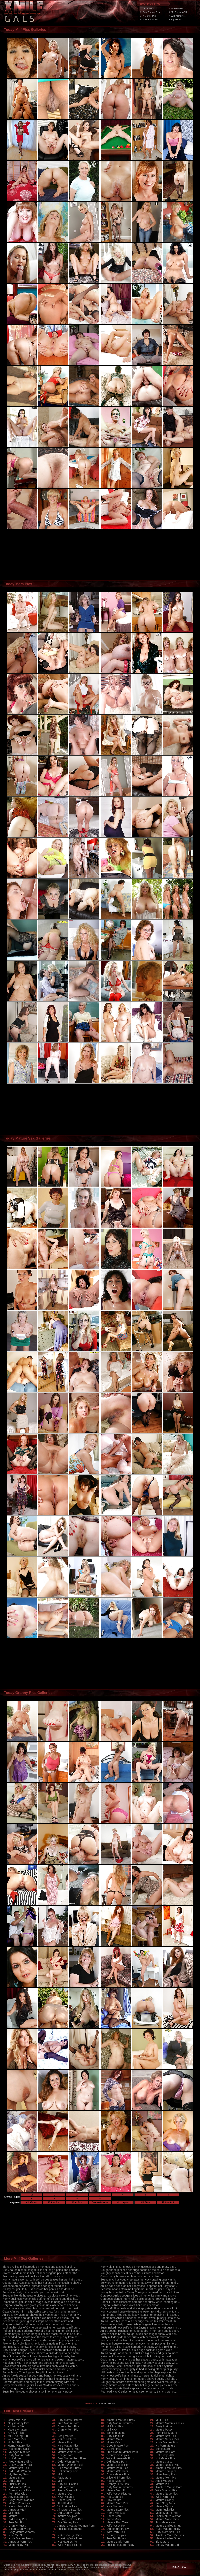  I want to click on Mature Lady Porn, so click(117, 2541).